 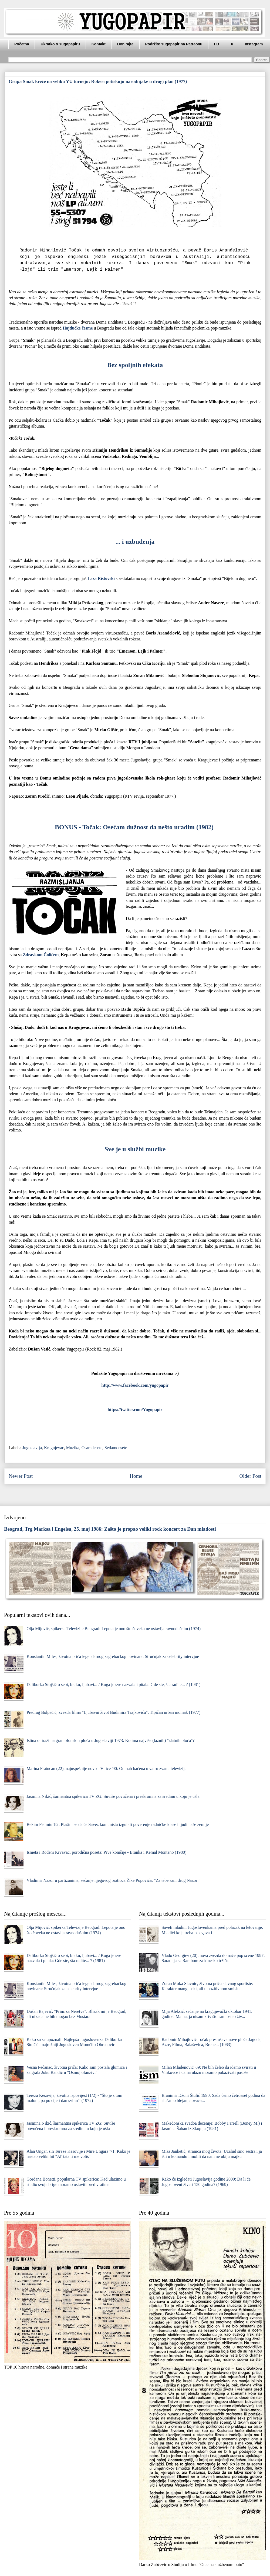 What do you see at coordinates (110, 1529) in the screenshot?
I see `Beograd, Trg Marksa i Engelsa, 25. maj 1986: Zašto je propao veliki rock koncert za Dan mladosti` at bounding box center [110, 1529].